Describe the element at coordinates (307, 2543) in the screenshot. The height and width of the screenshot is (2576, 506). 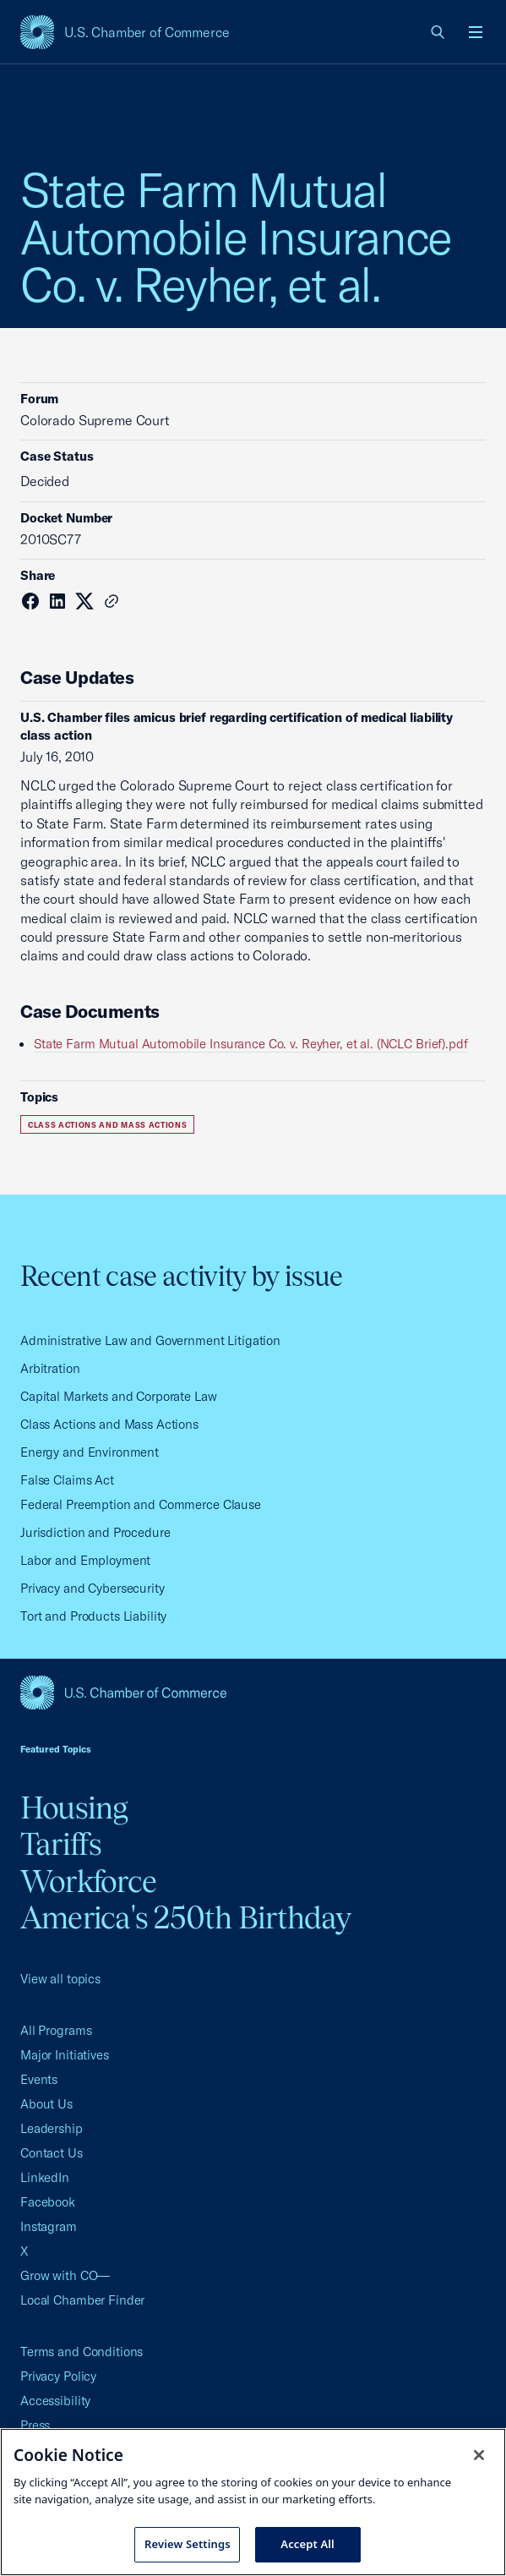
I see `Accept All` at that location.